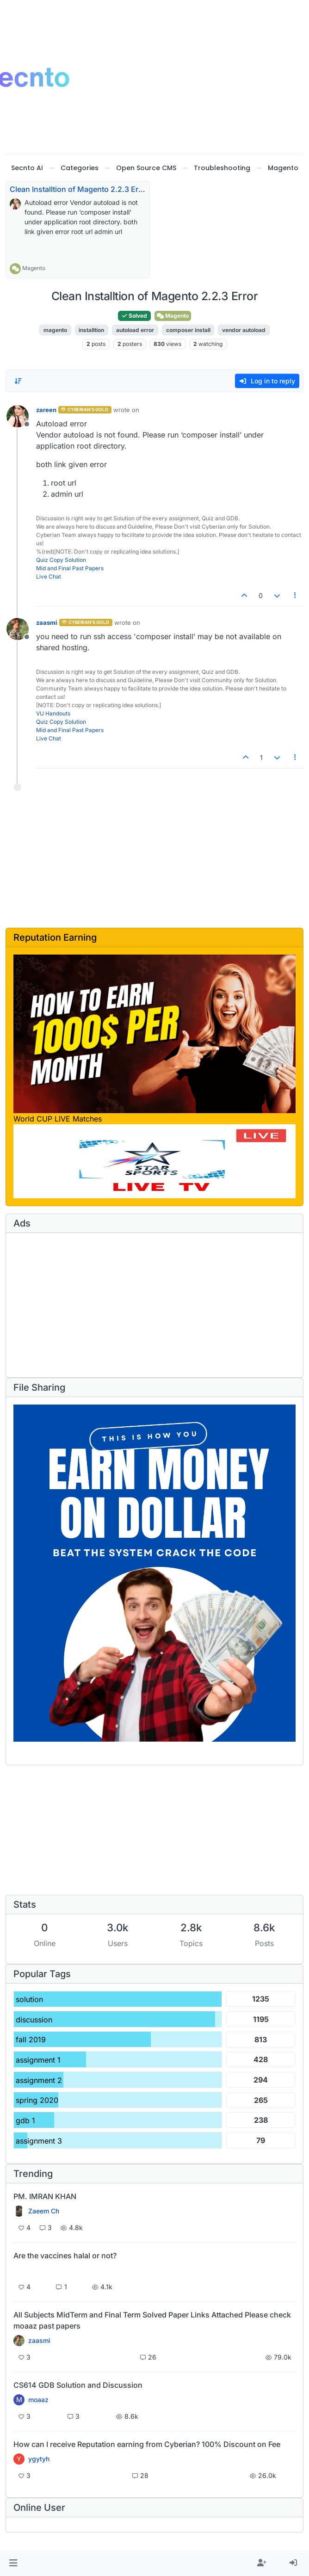 The height and width of the screenshot is (2576, 309). What do you see at coordinates (46, 409) in the screenshot?
I see `zareen` at bounding box center [46, 409].